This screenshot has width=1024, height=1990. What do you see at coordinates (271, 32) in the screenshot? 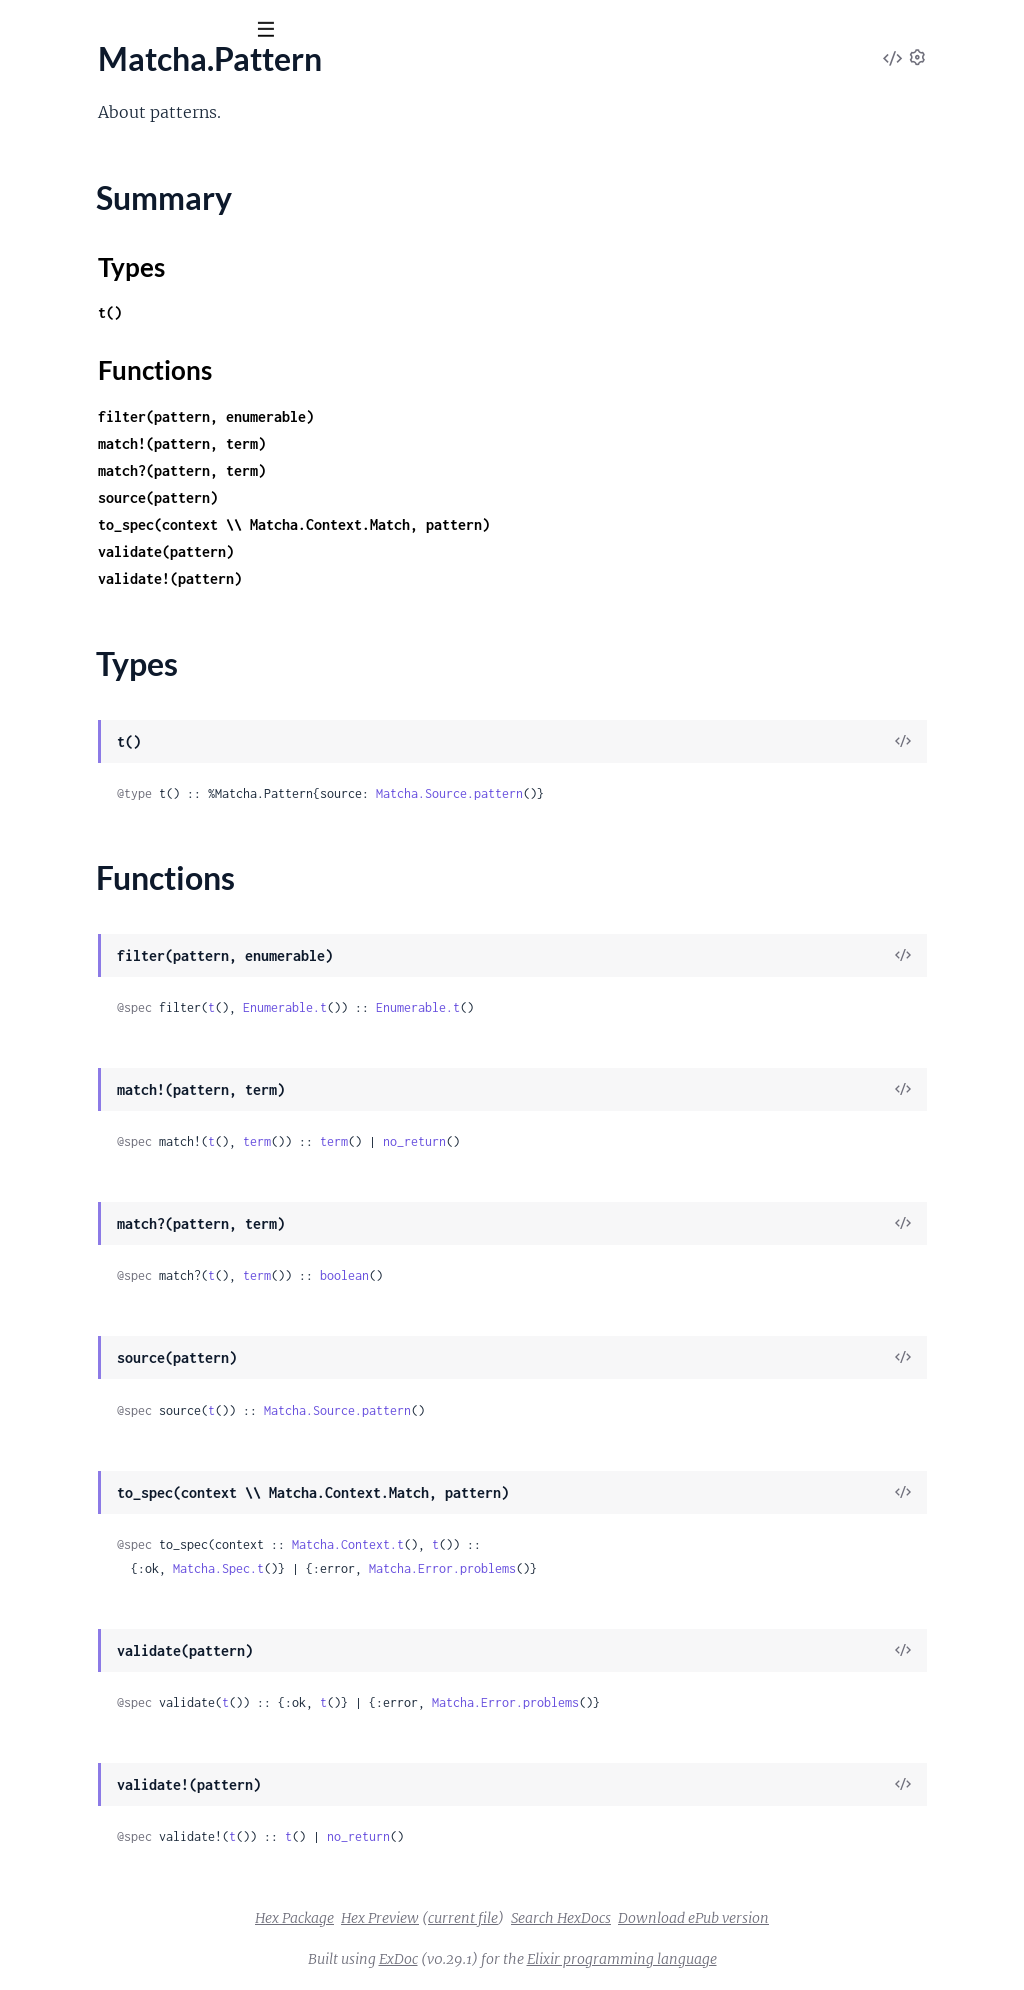
I see `[toggle sidebar]` at bounding box center [271, 32].